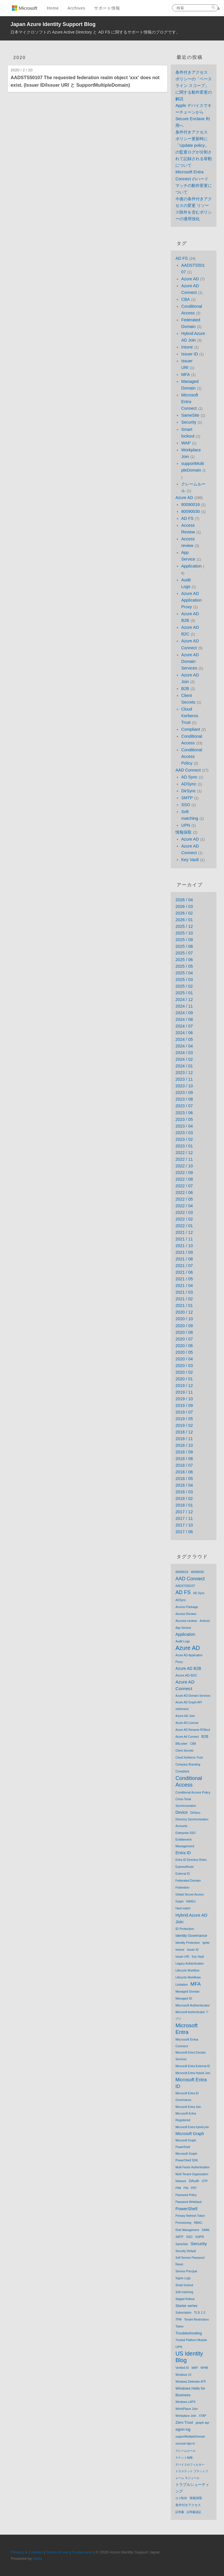 The height and width of the screenshot is (2576, 224). What do you see at coordinates (206, 1942) in the screenshot?
I see `Ignite` at bounding box center [206, 1942].